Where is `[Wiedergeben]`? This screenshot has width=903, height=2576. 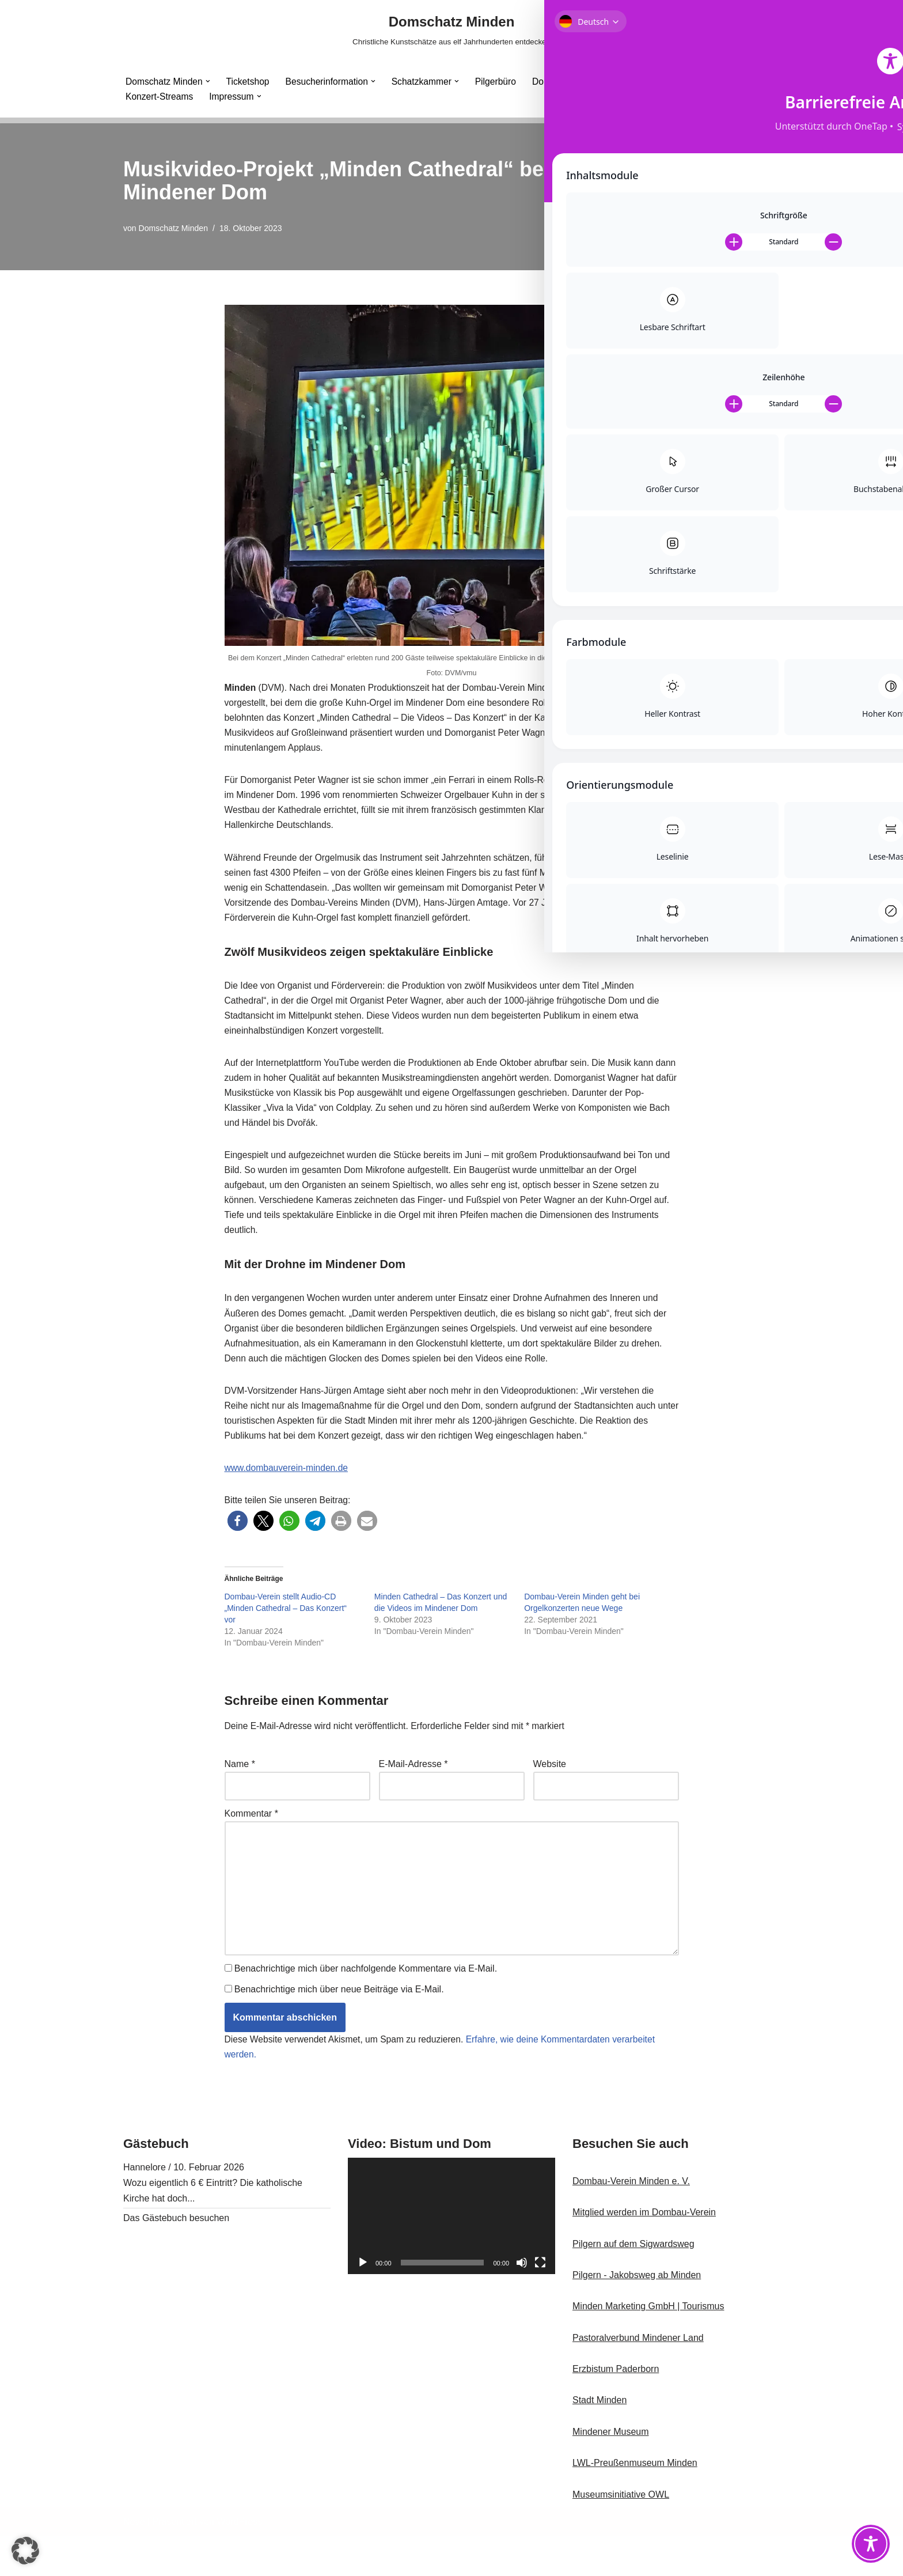 [Wiedergeben] is located at coordinates (363, 2302).